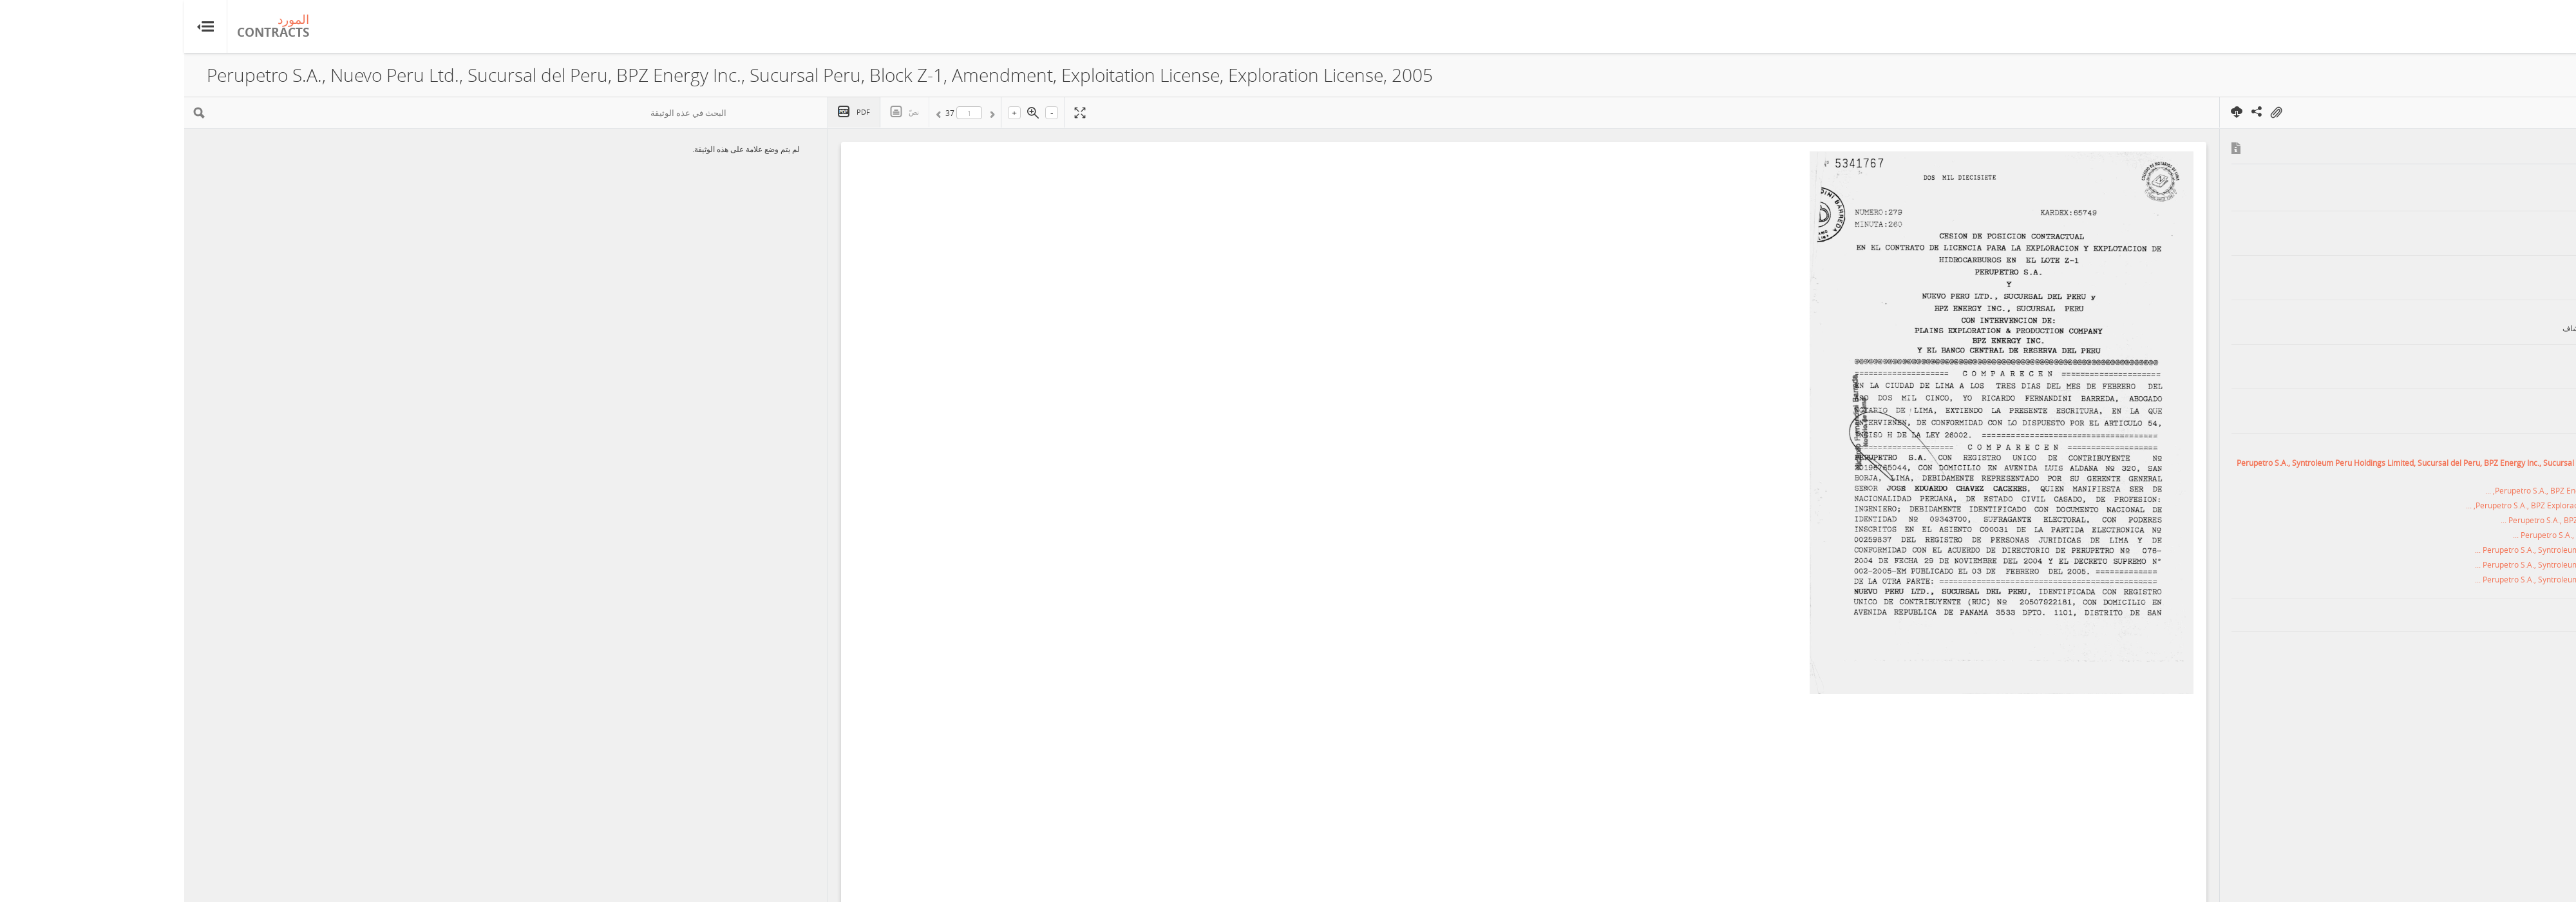  What do you see at coordinates (2508, 76) in the screenshot?
I see `عرض الملخّص` at bounding box center [2508, 76].